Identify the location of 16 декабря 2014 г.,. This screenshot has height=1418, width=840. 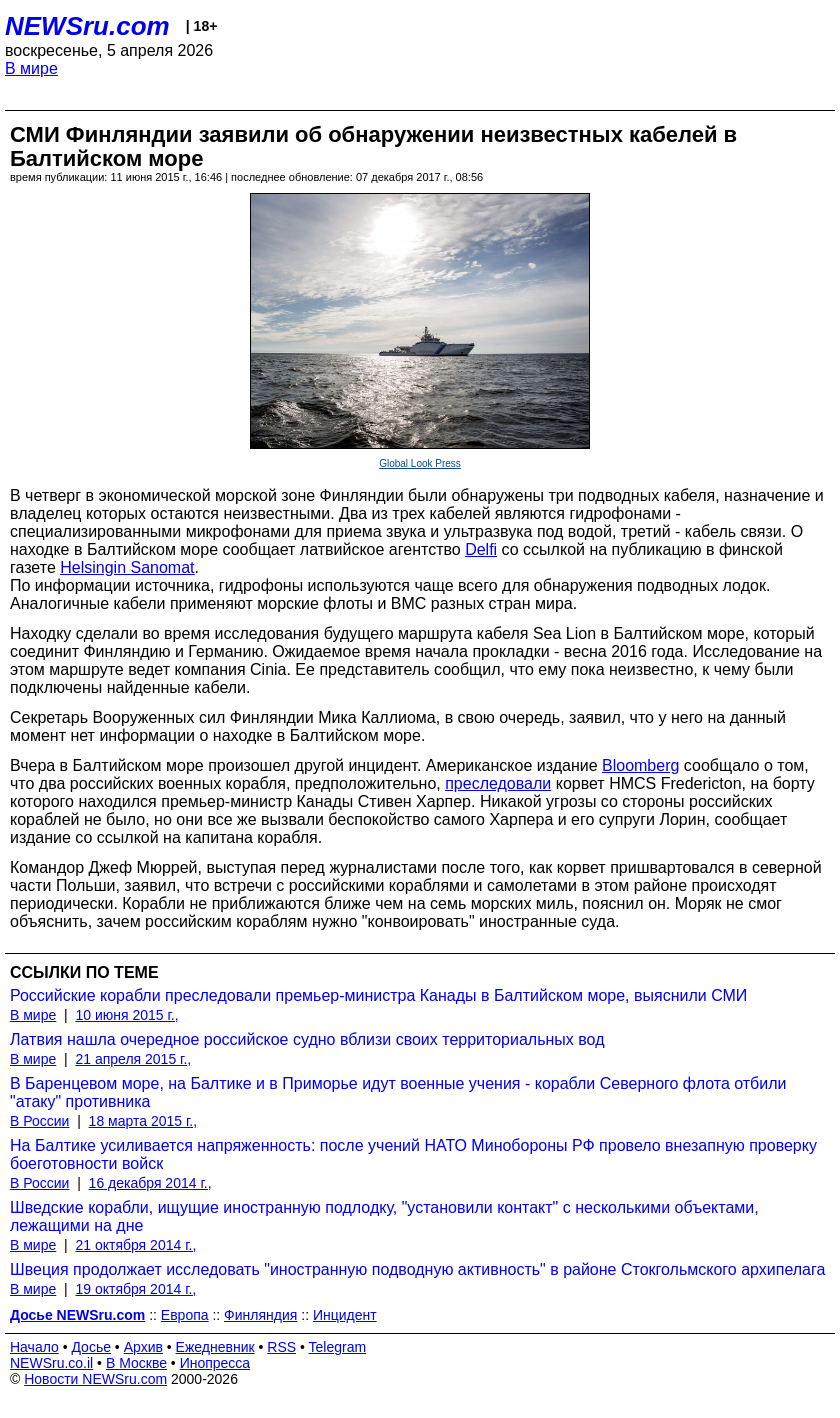
(150, 1183).